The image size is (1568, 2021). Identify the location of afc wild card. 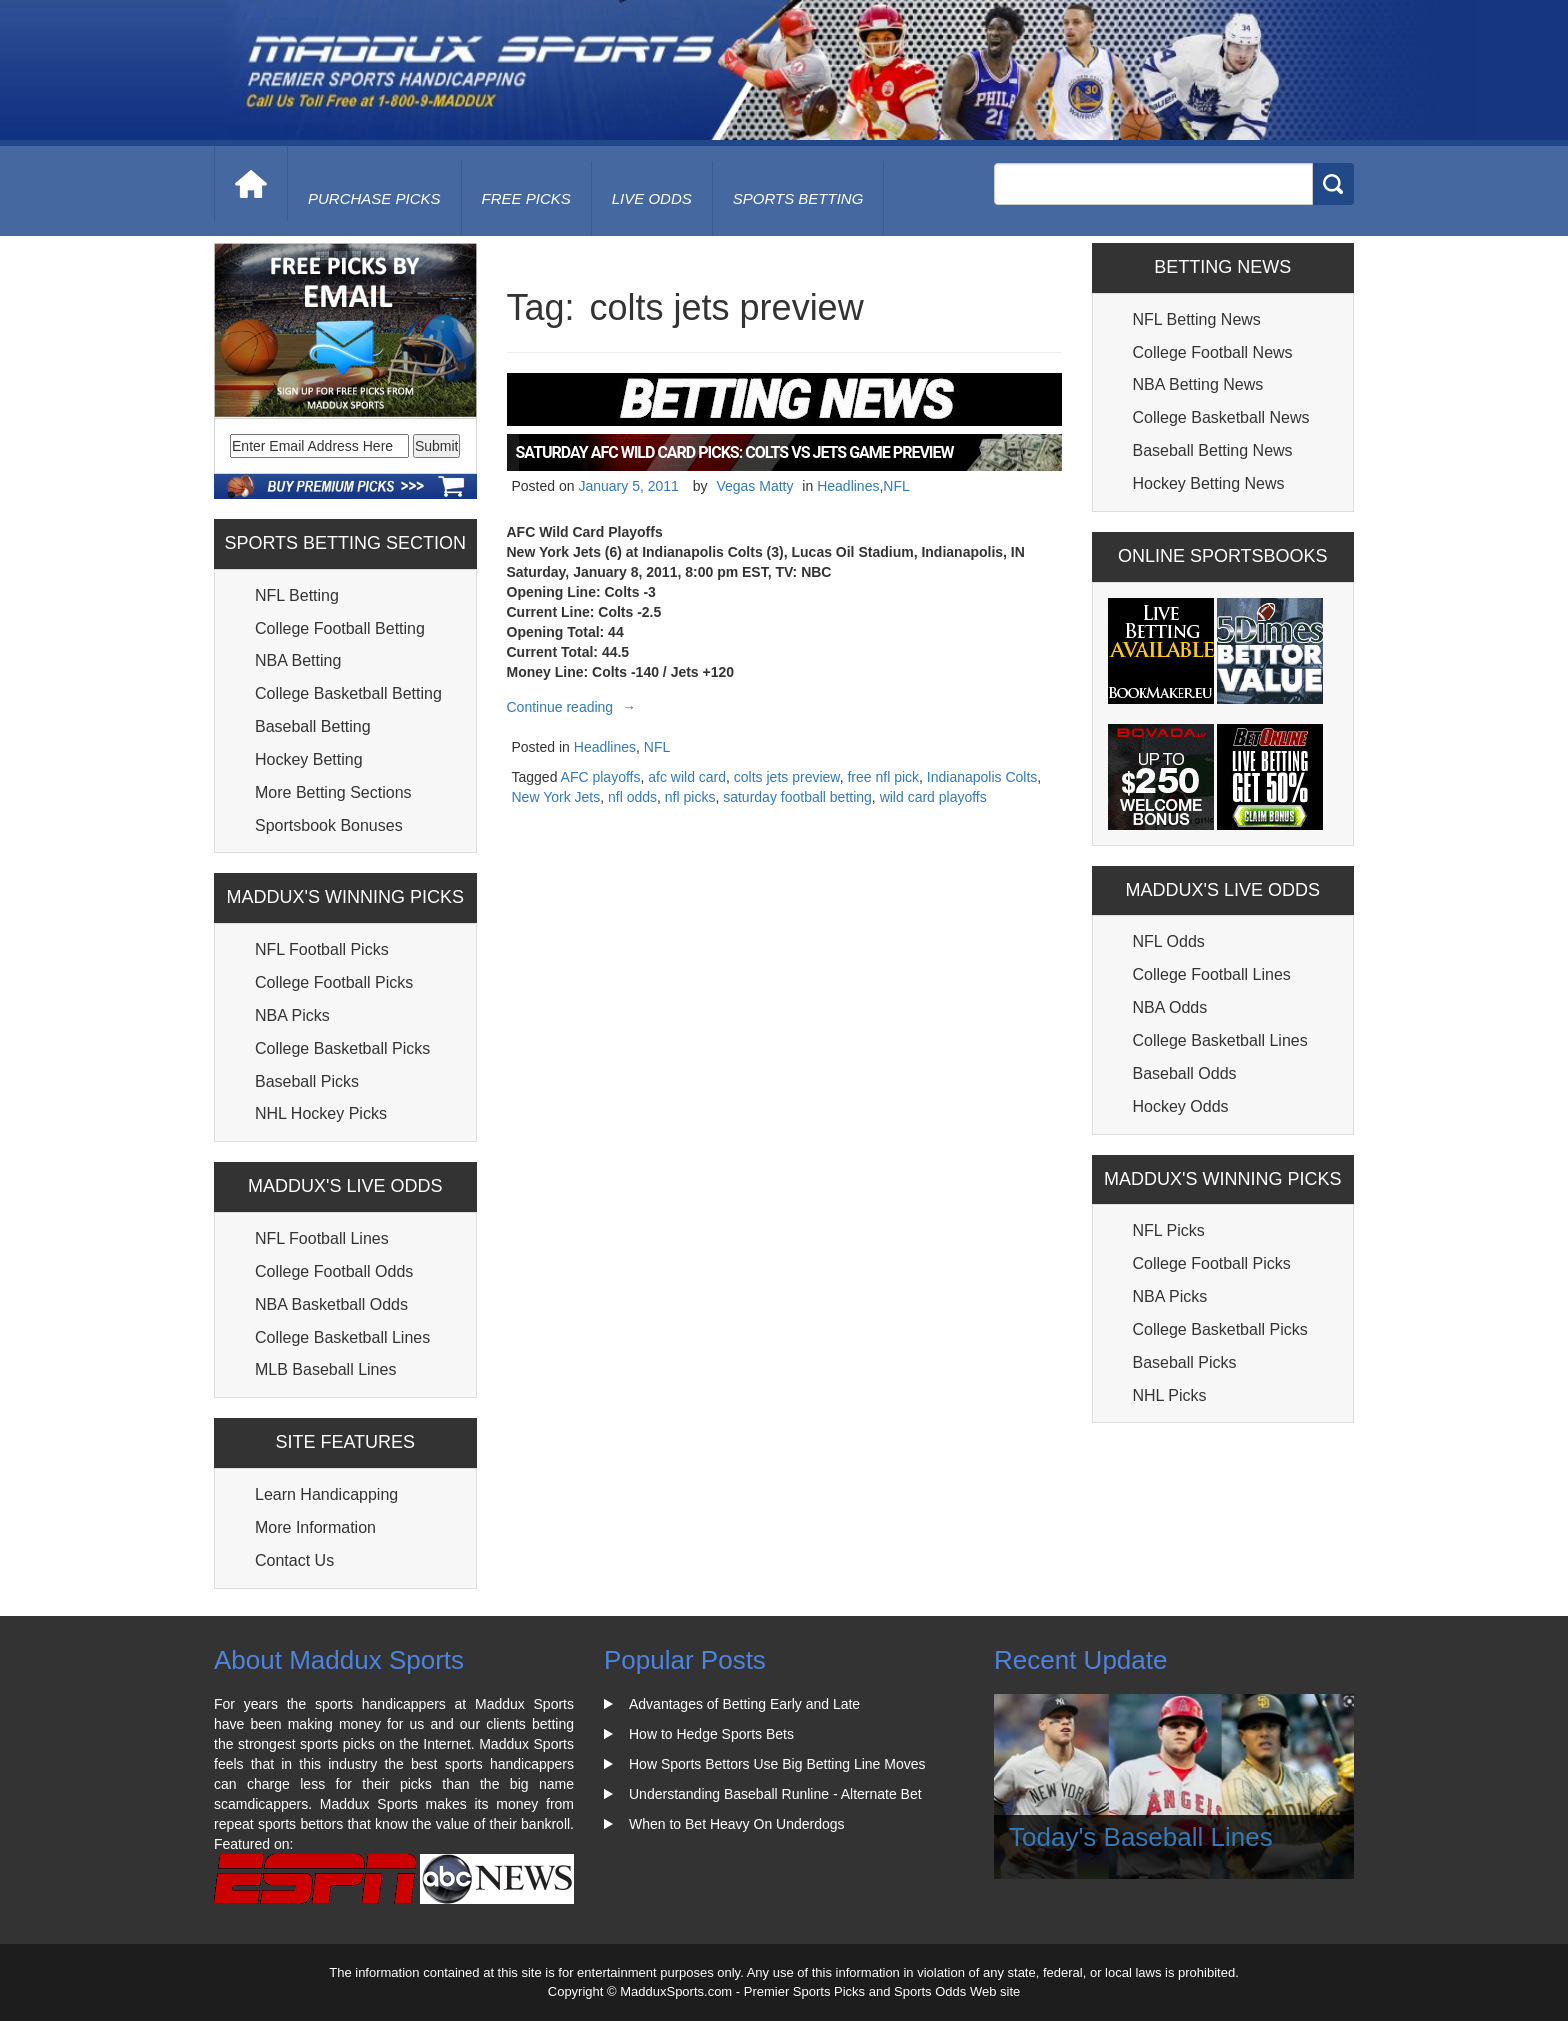
(687, 777).